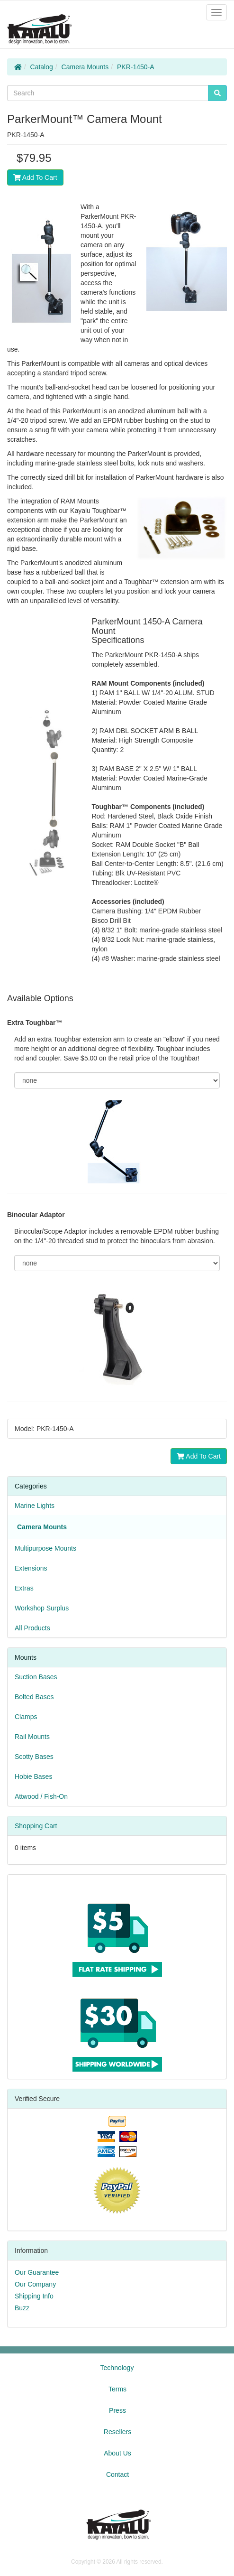 Image resolution: width=234 pixels, height=2576 pixels. What do you see at coordinates (33, 1776) in the screenshot?
I see `Hobie Bases` at bounding box center [33, 1776].